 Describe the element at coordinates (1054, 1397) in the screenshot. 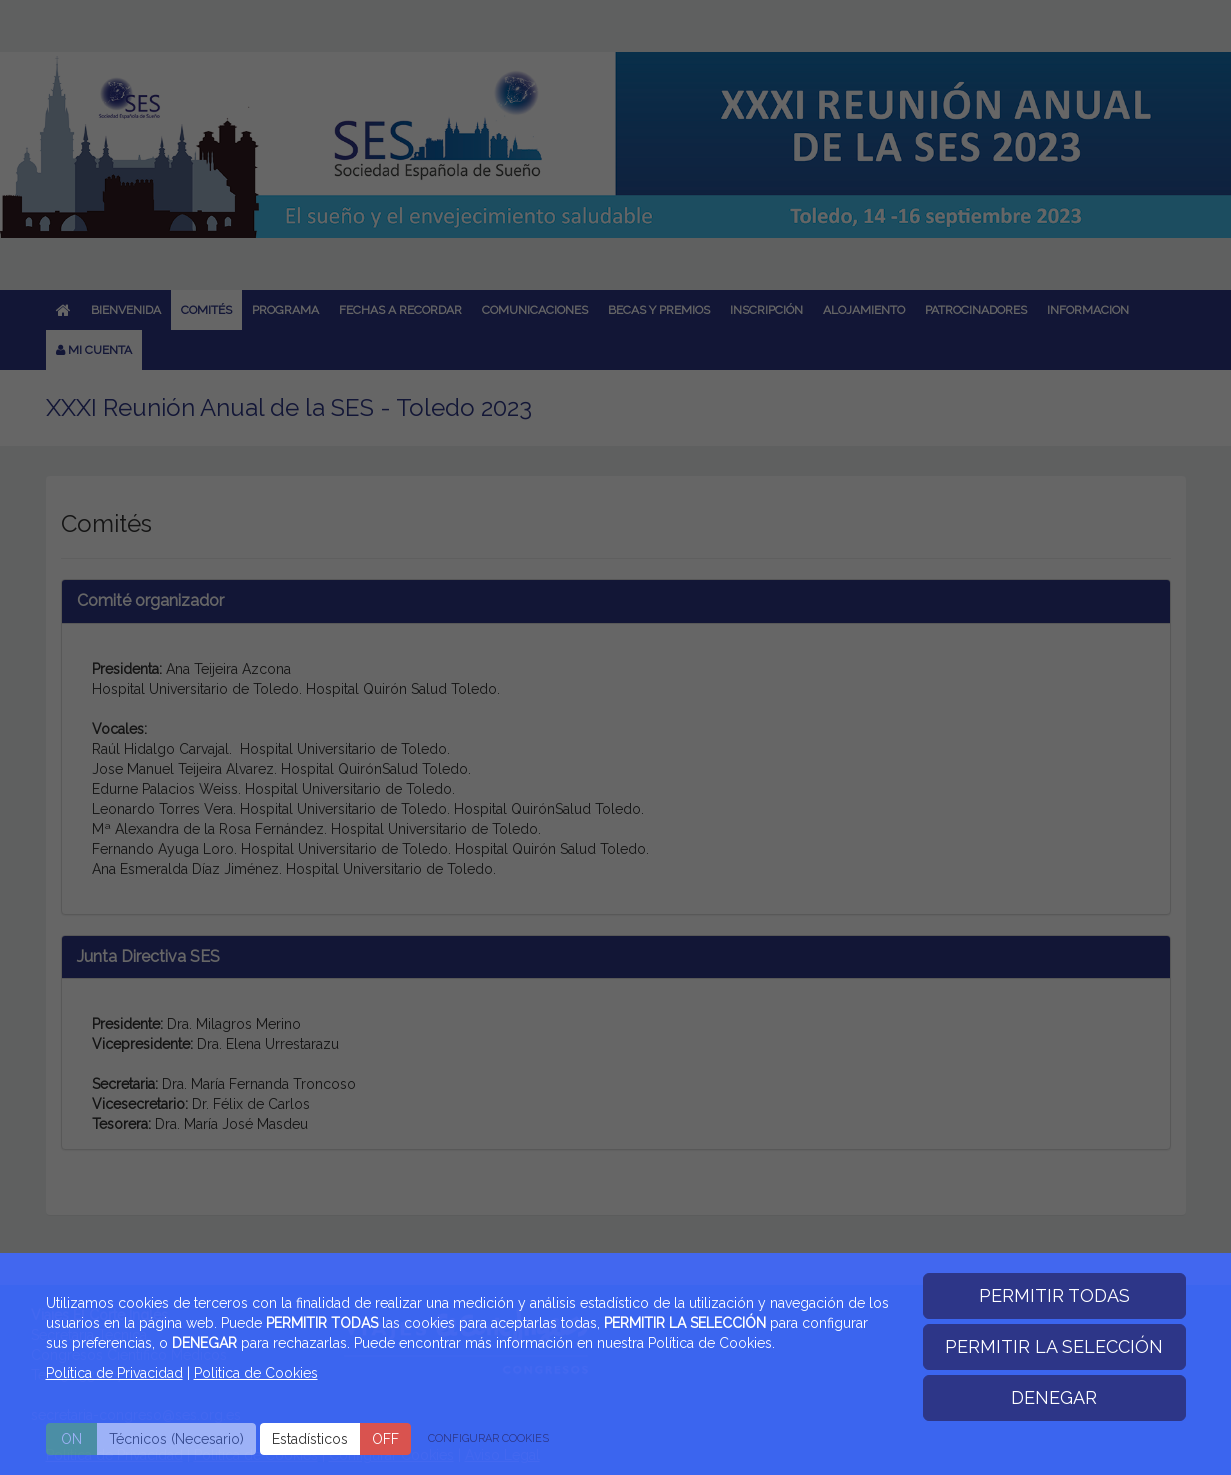

I see `DENEGAR` at that location.